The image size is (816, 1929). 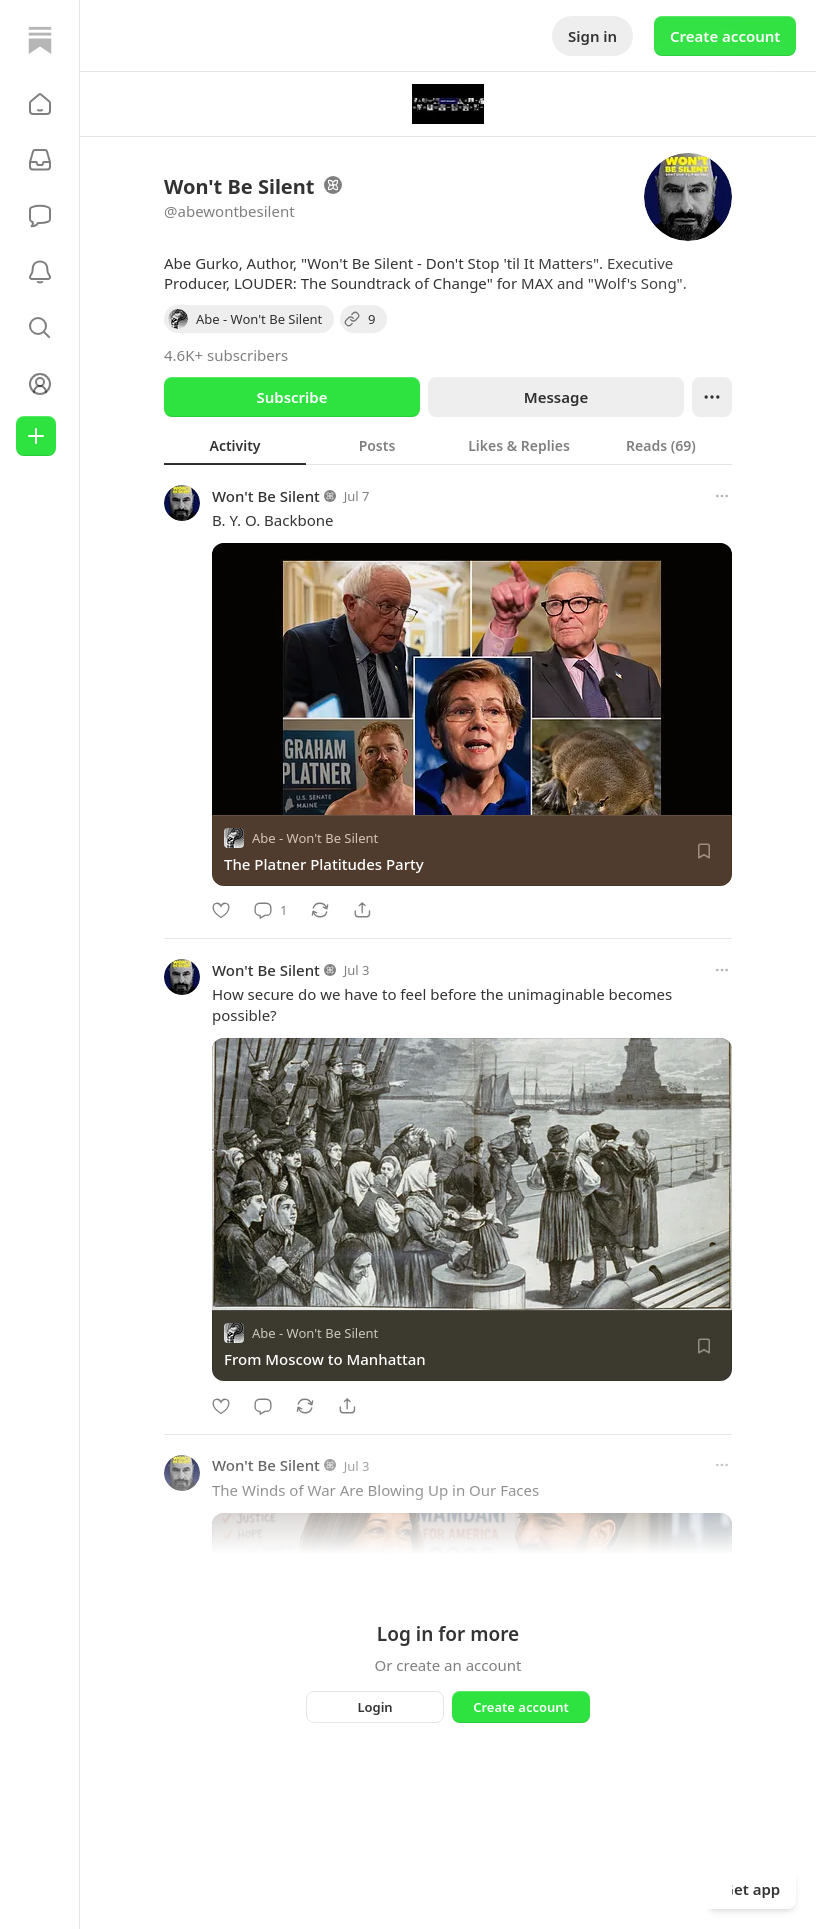 What do you see at coordinates (40, 160) in the screenshot?
I see `[Subscriptions]` at bounding box center [40, 160].